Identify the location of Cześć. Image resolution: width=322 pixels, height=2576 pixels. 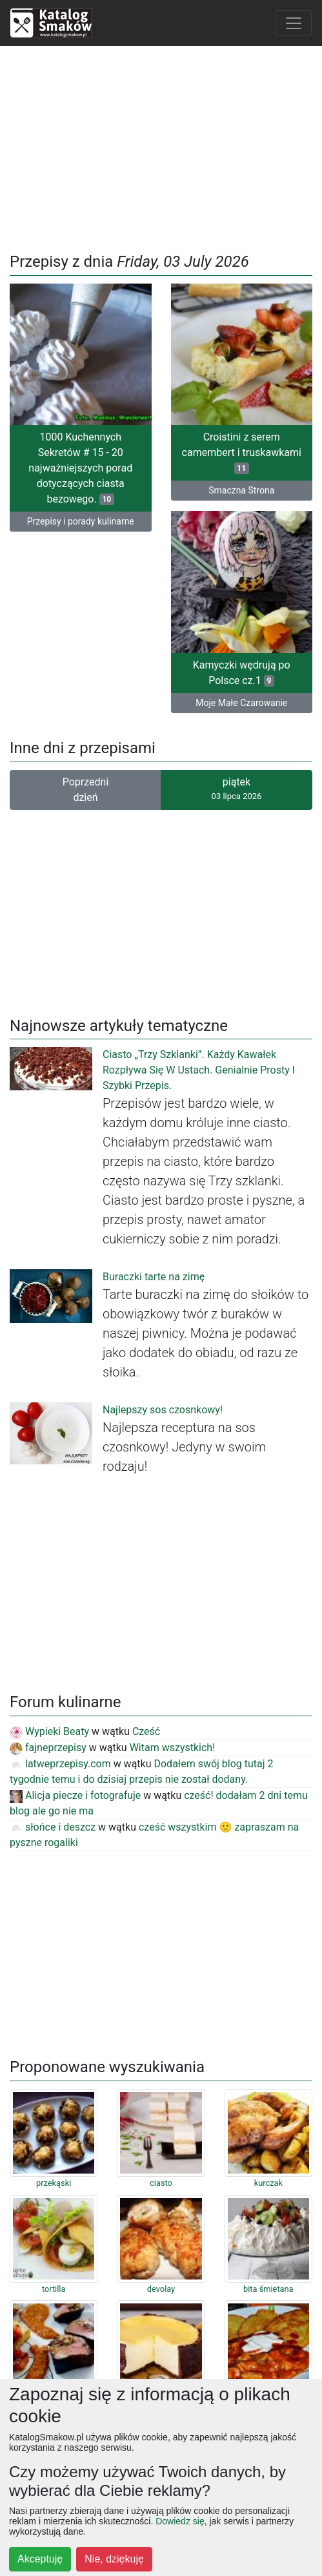
(146, 1731).